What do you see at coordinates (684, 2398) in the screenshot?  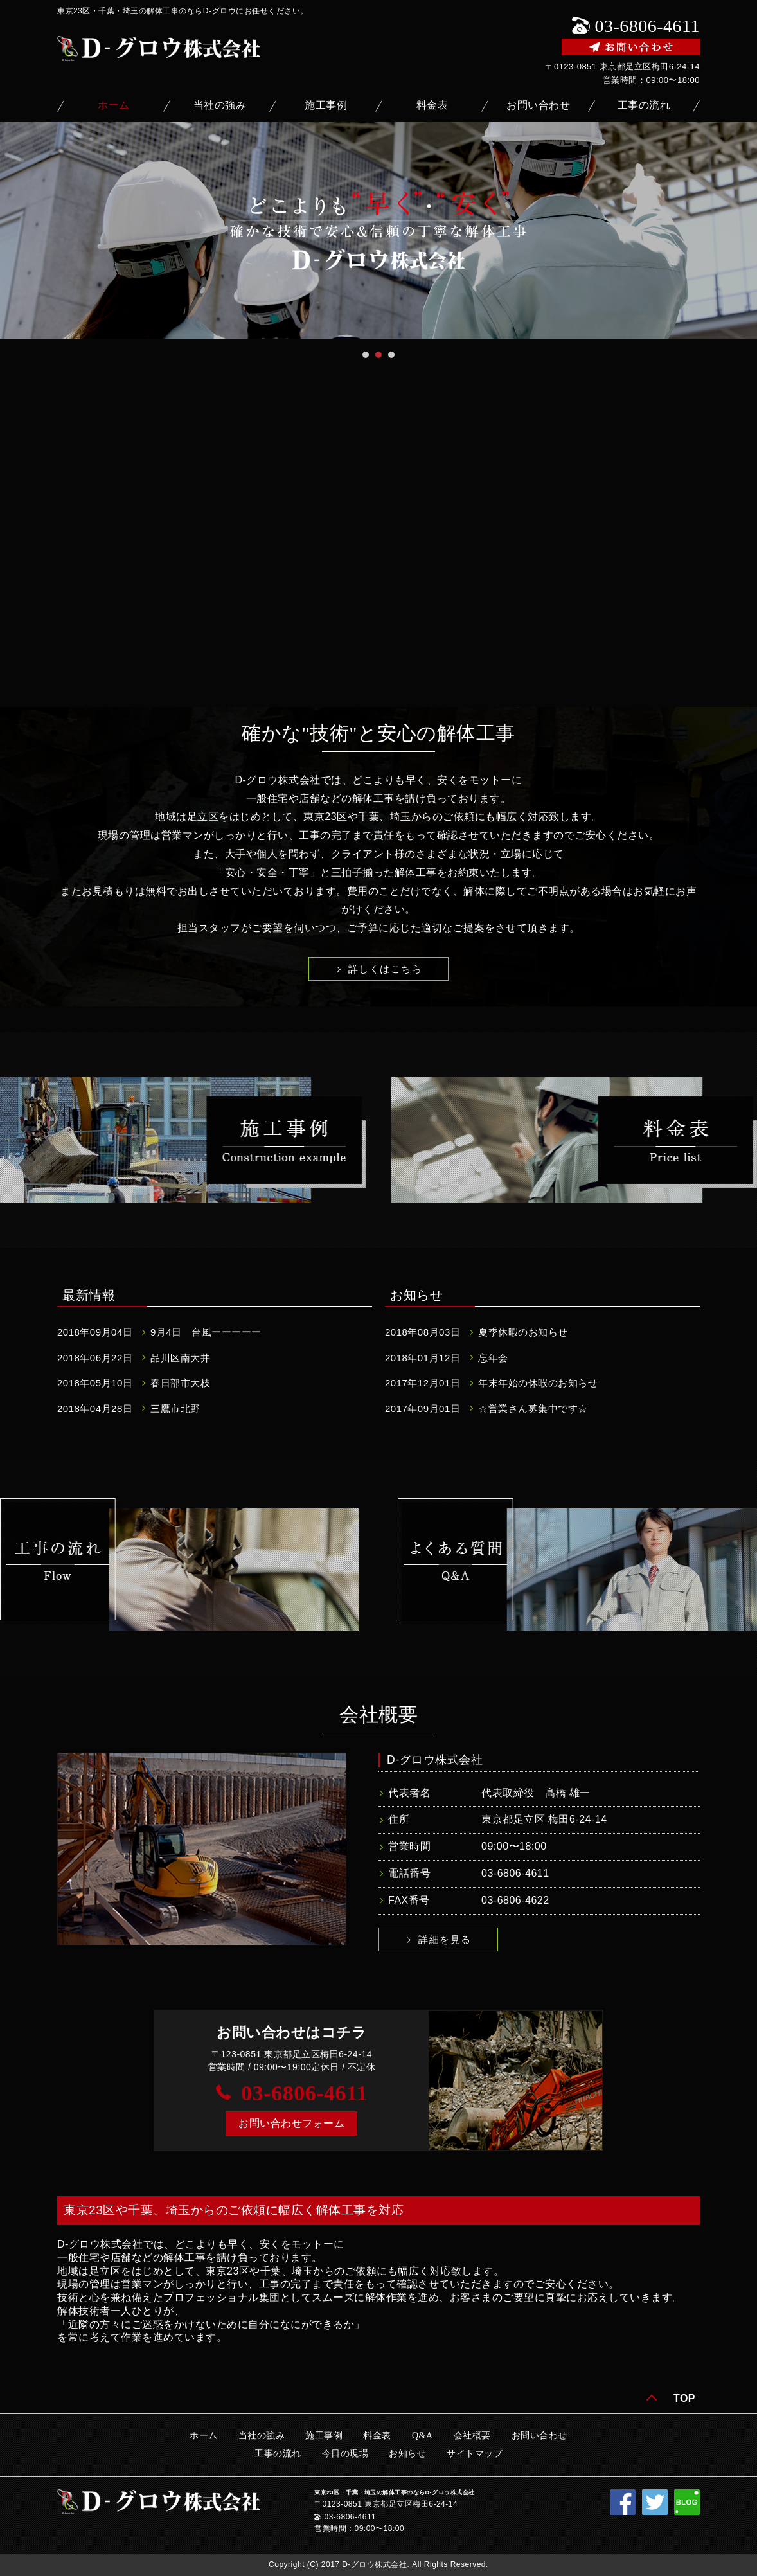 I see `TOP` at bounding box center [684, 2398].